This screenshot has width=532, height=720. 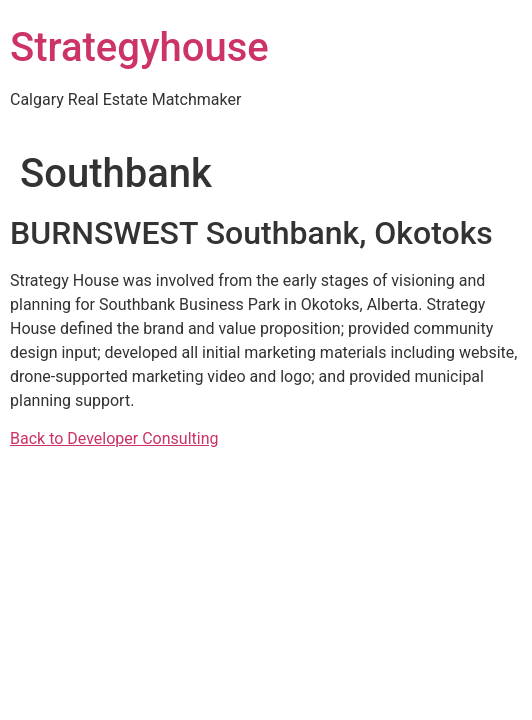 I want to click on Strategyhouse, so click(x=139, y=47).